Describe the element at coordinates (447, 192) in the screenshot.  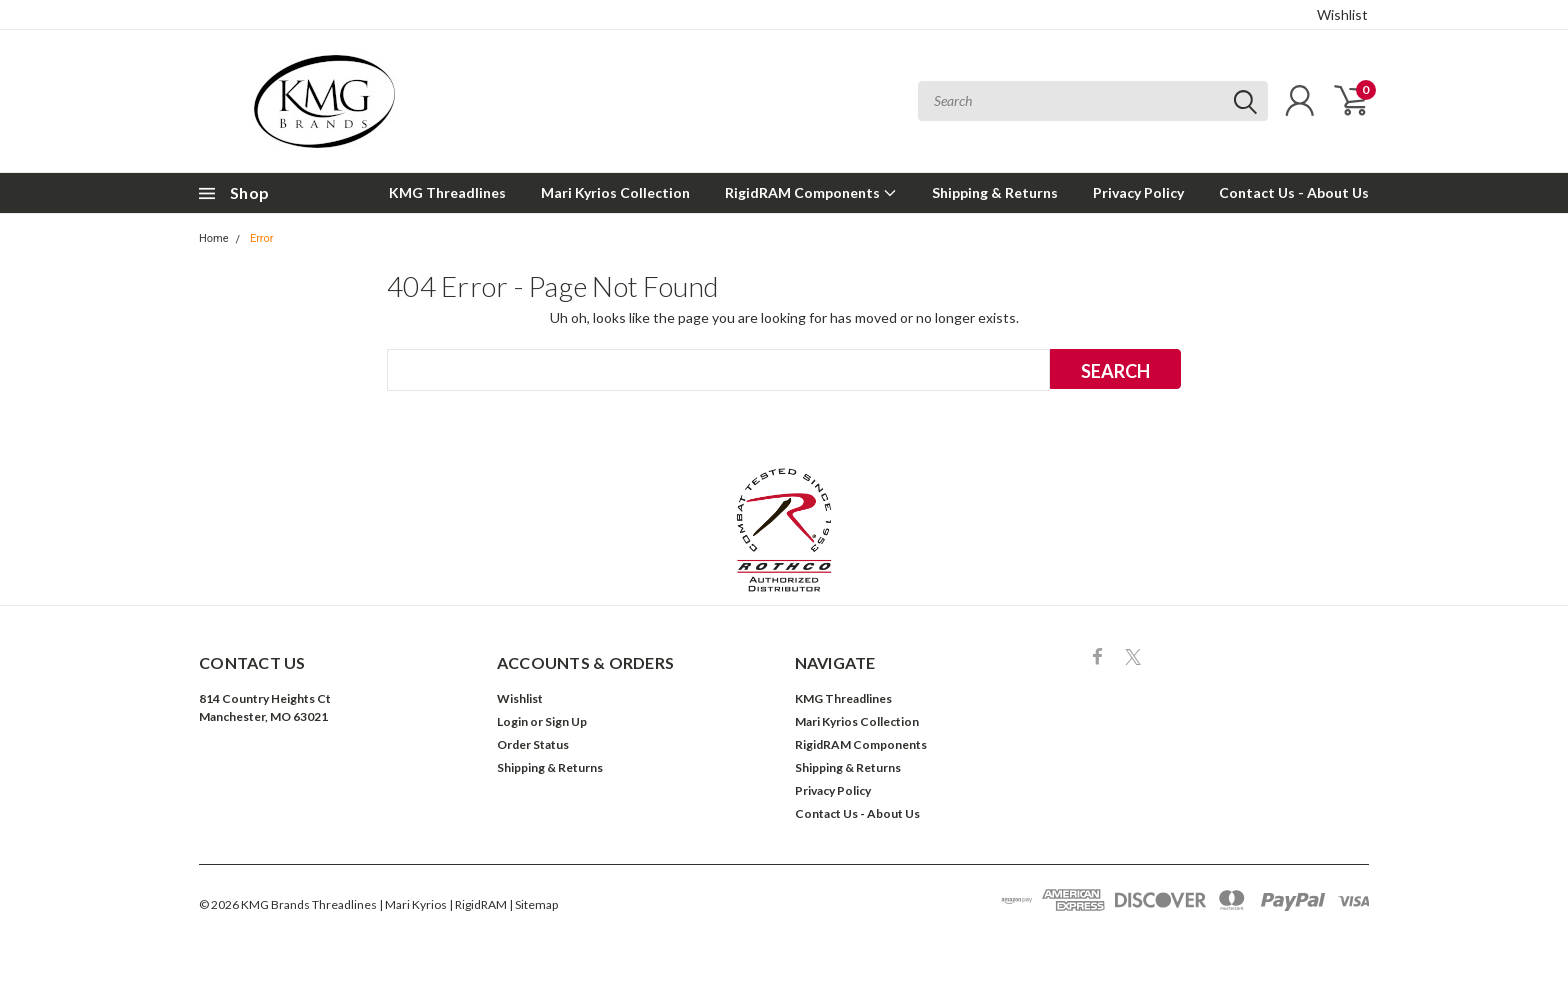
I see `KMG Threadlines` at that location.